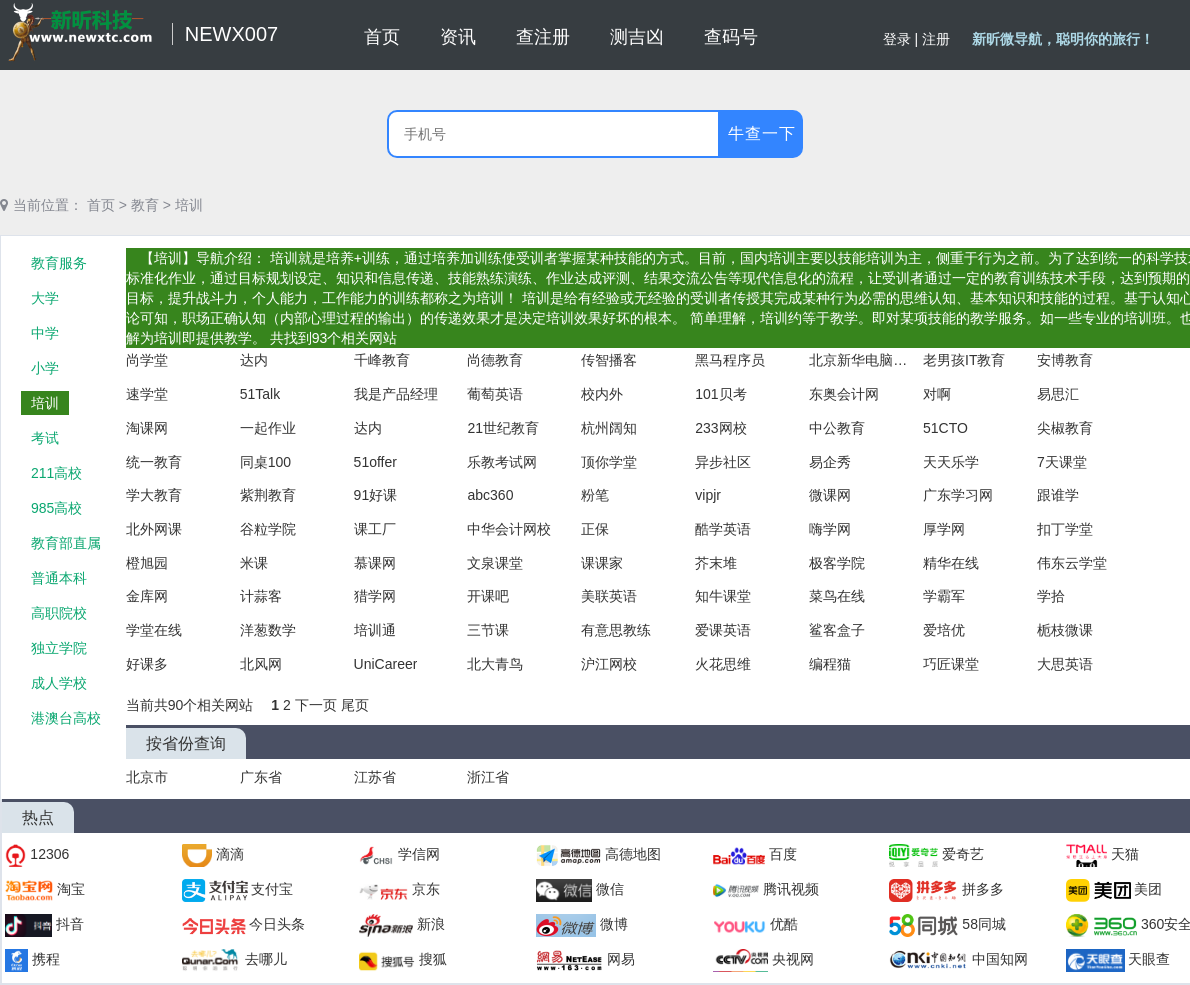 The height and width of the screenshot is (985, 1190). Describe the element at coordinates (277, 924) in the screenshot. I see `今日头条` at that location.